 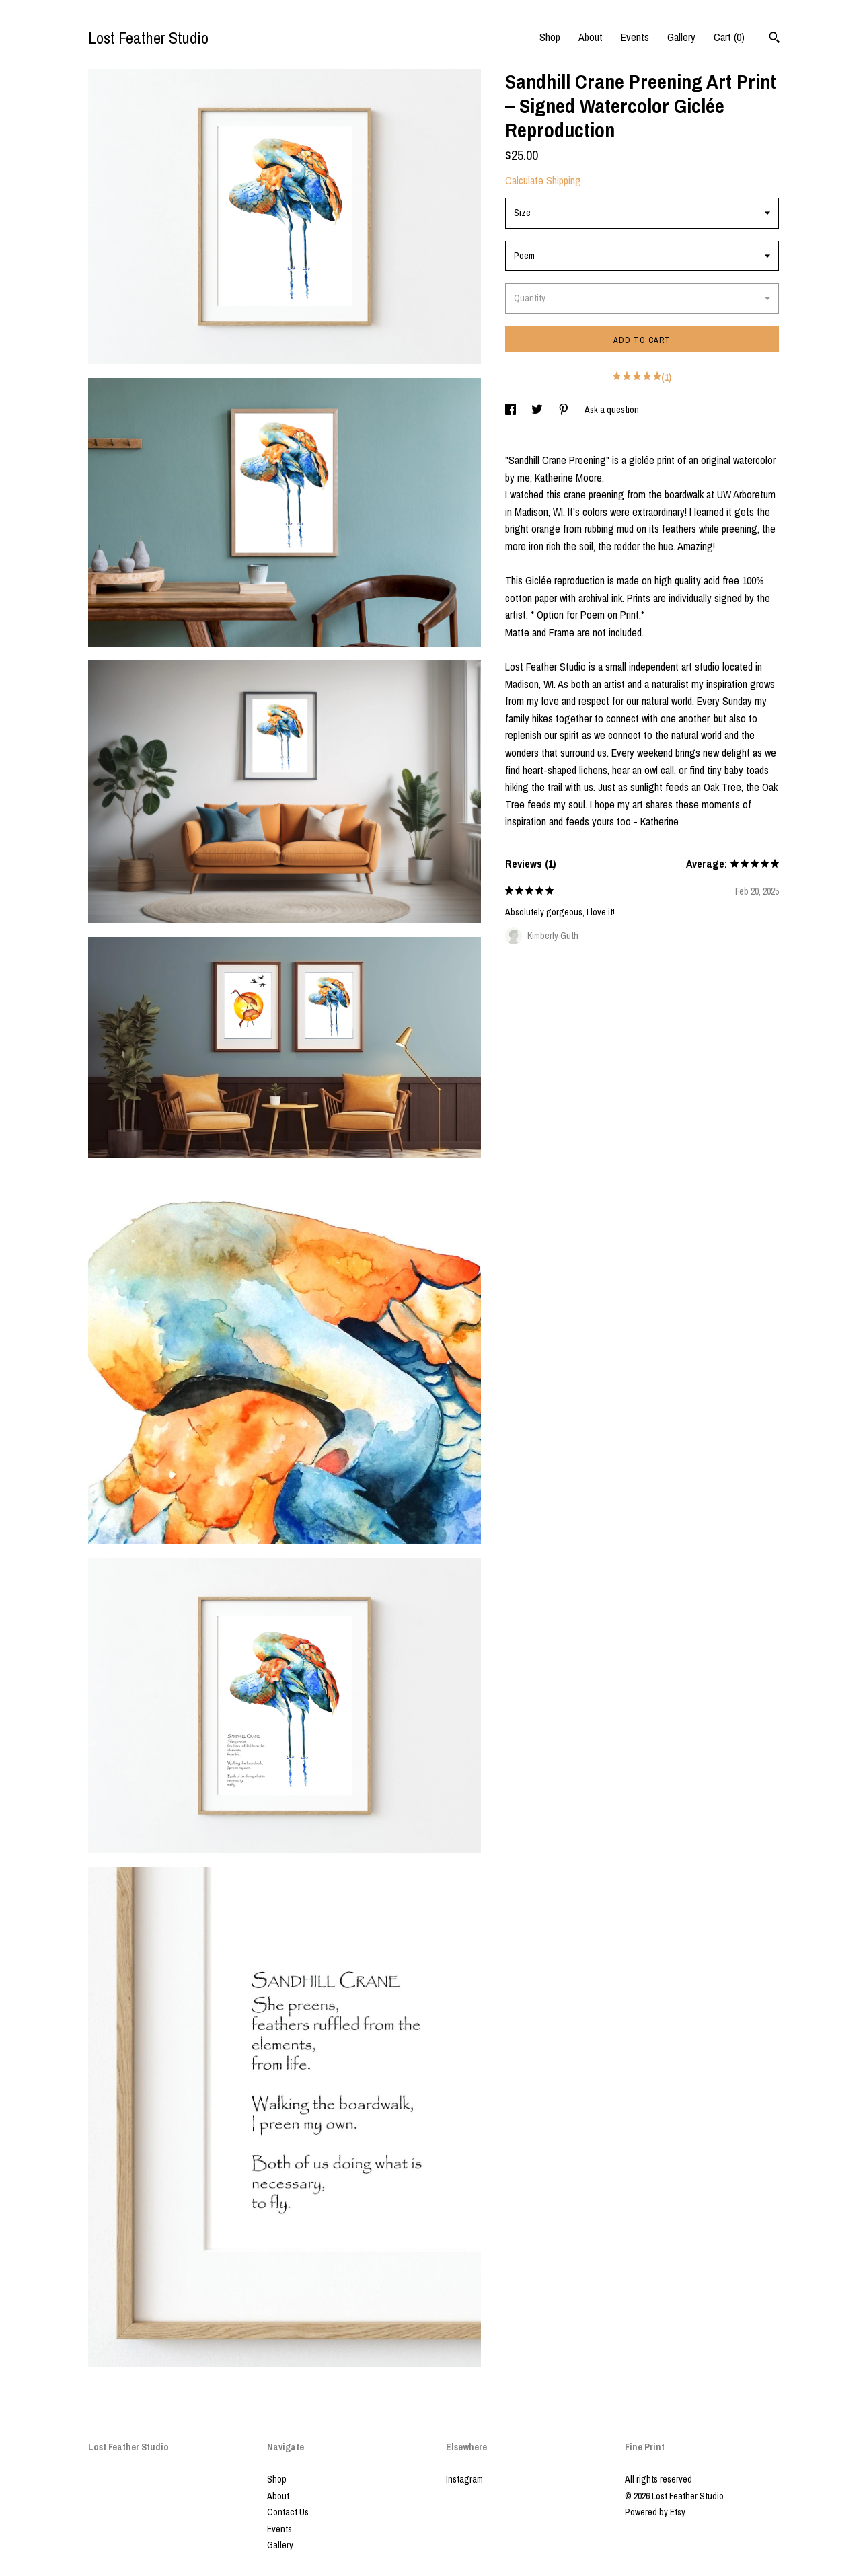 What do you see at coordinates (729, 37) in the screenshot?
I see `Cart ()` at bounding box center [729, 37].